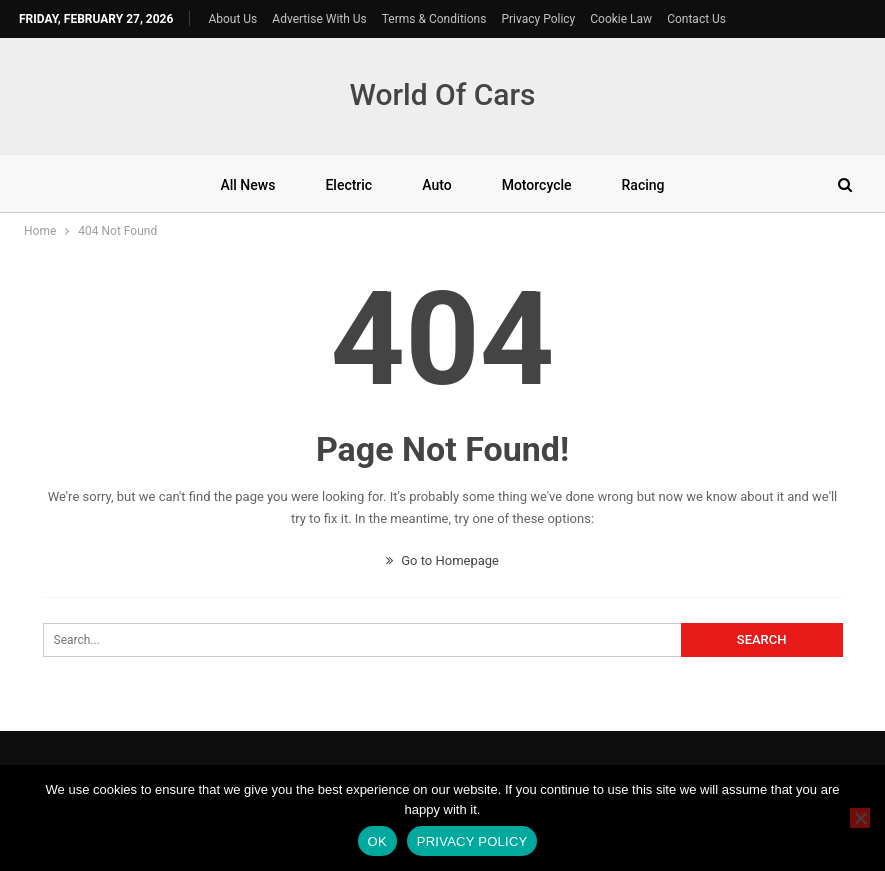 The height and width of the screenshot is (871, 885). Describe the element at coordinates (860, 818) in the screenshot. I see `[No]` at that location.